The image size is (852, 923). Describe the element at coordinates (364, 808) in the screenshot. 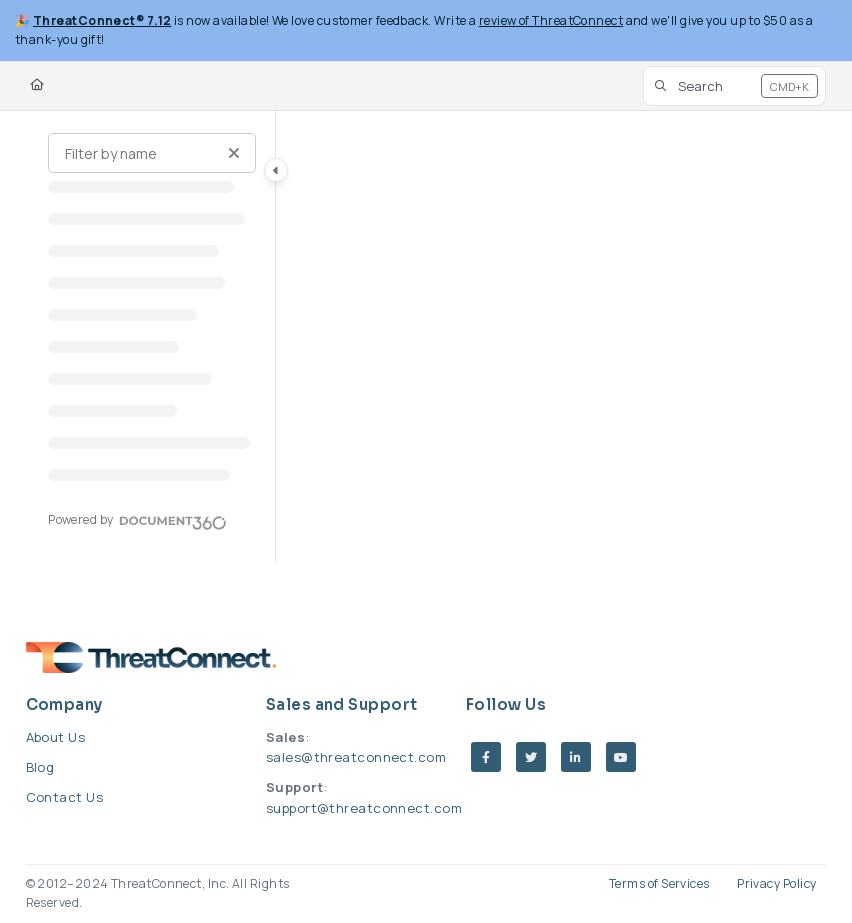

I see `support@threatconnect.com` at that location.